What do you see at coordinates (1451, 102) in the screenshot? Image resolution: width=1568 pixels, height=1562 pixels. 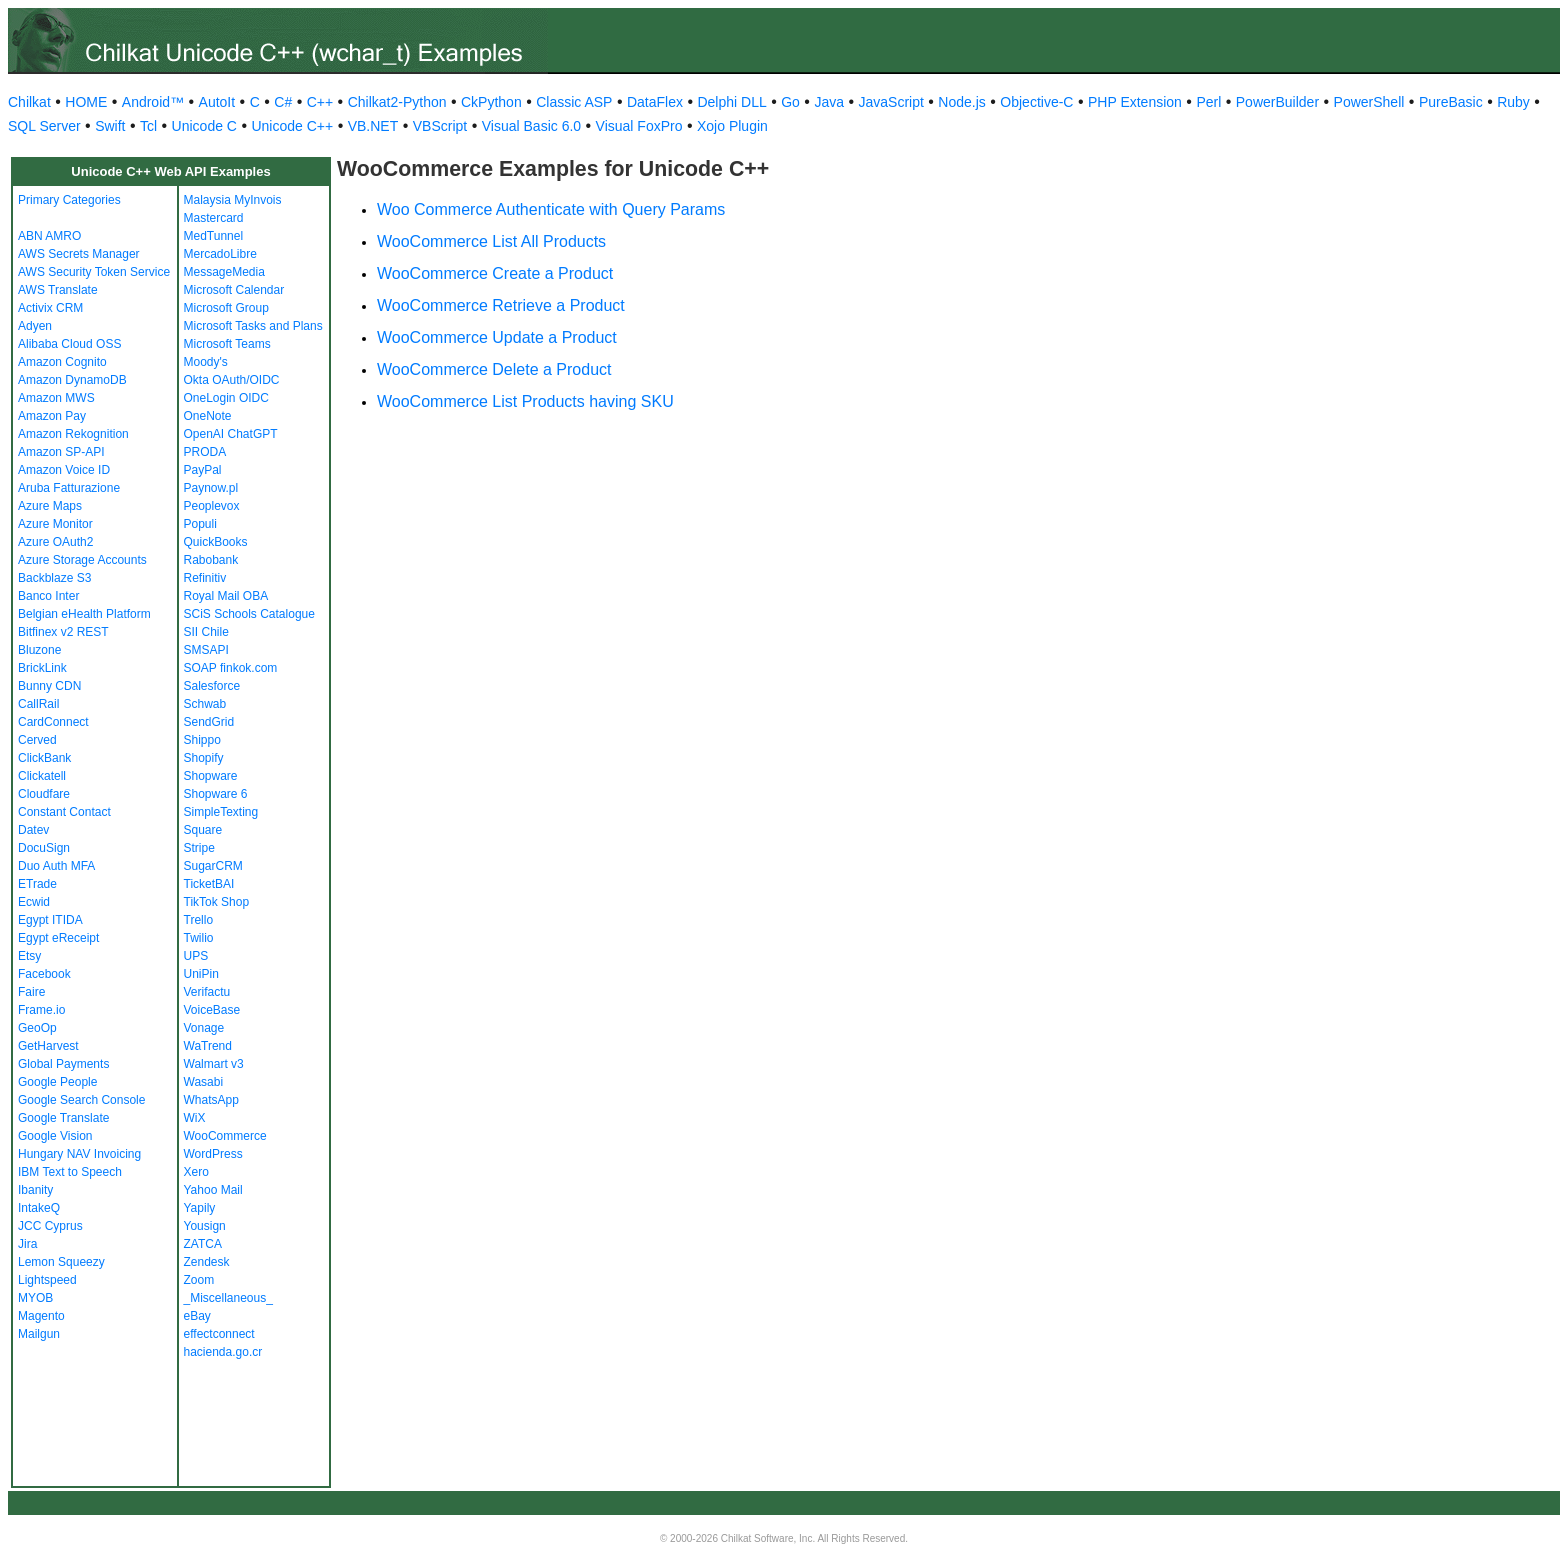 I see `PureBasic` at bounding box center [1451, 102].